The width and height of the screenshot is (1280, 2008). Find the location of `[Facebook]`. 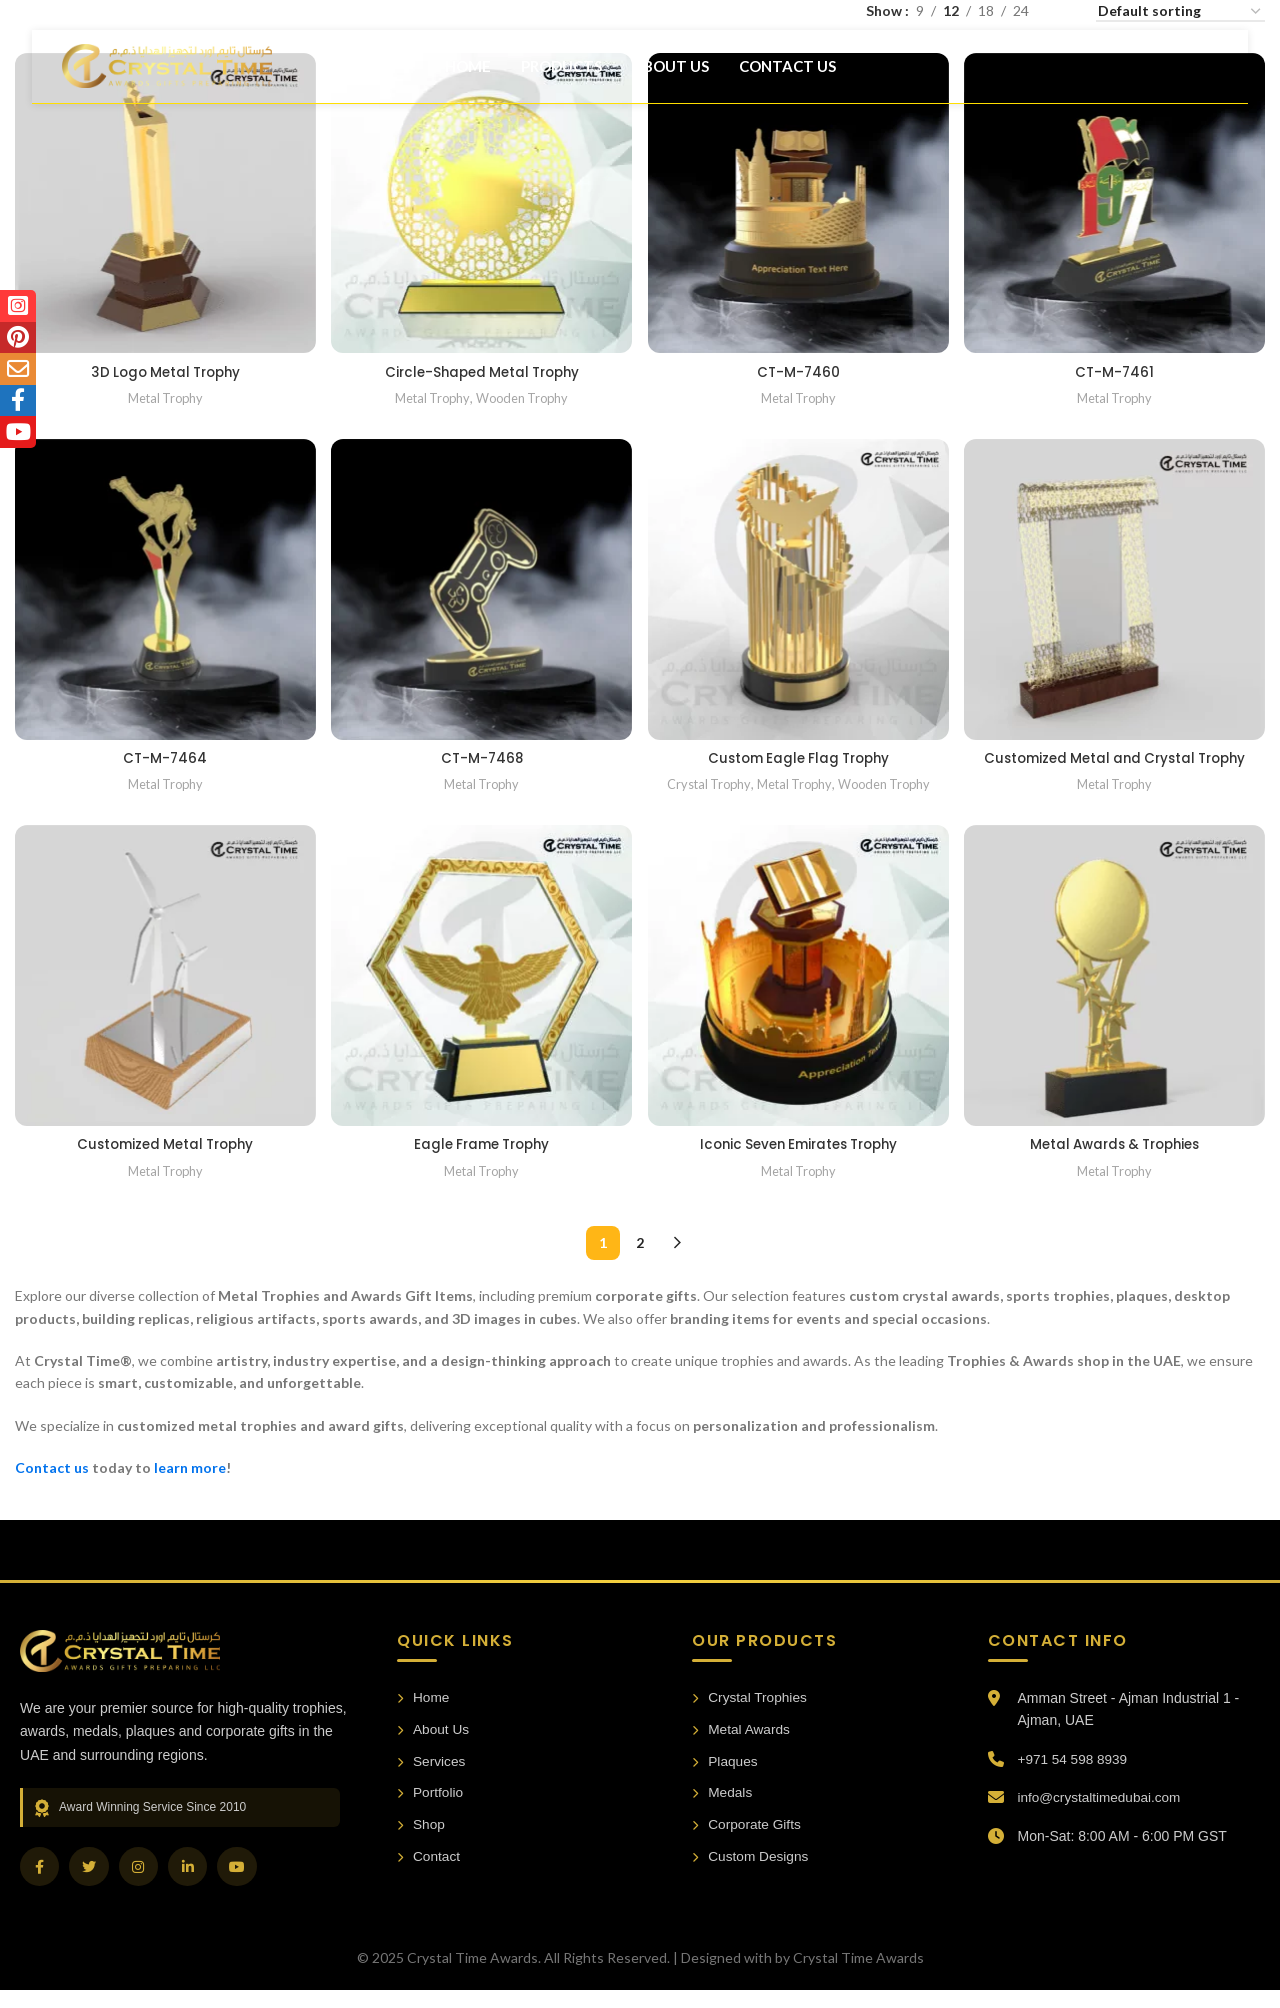

[Facebook] is located at coordinates (40, 1885).